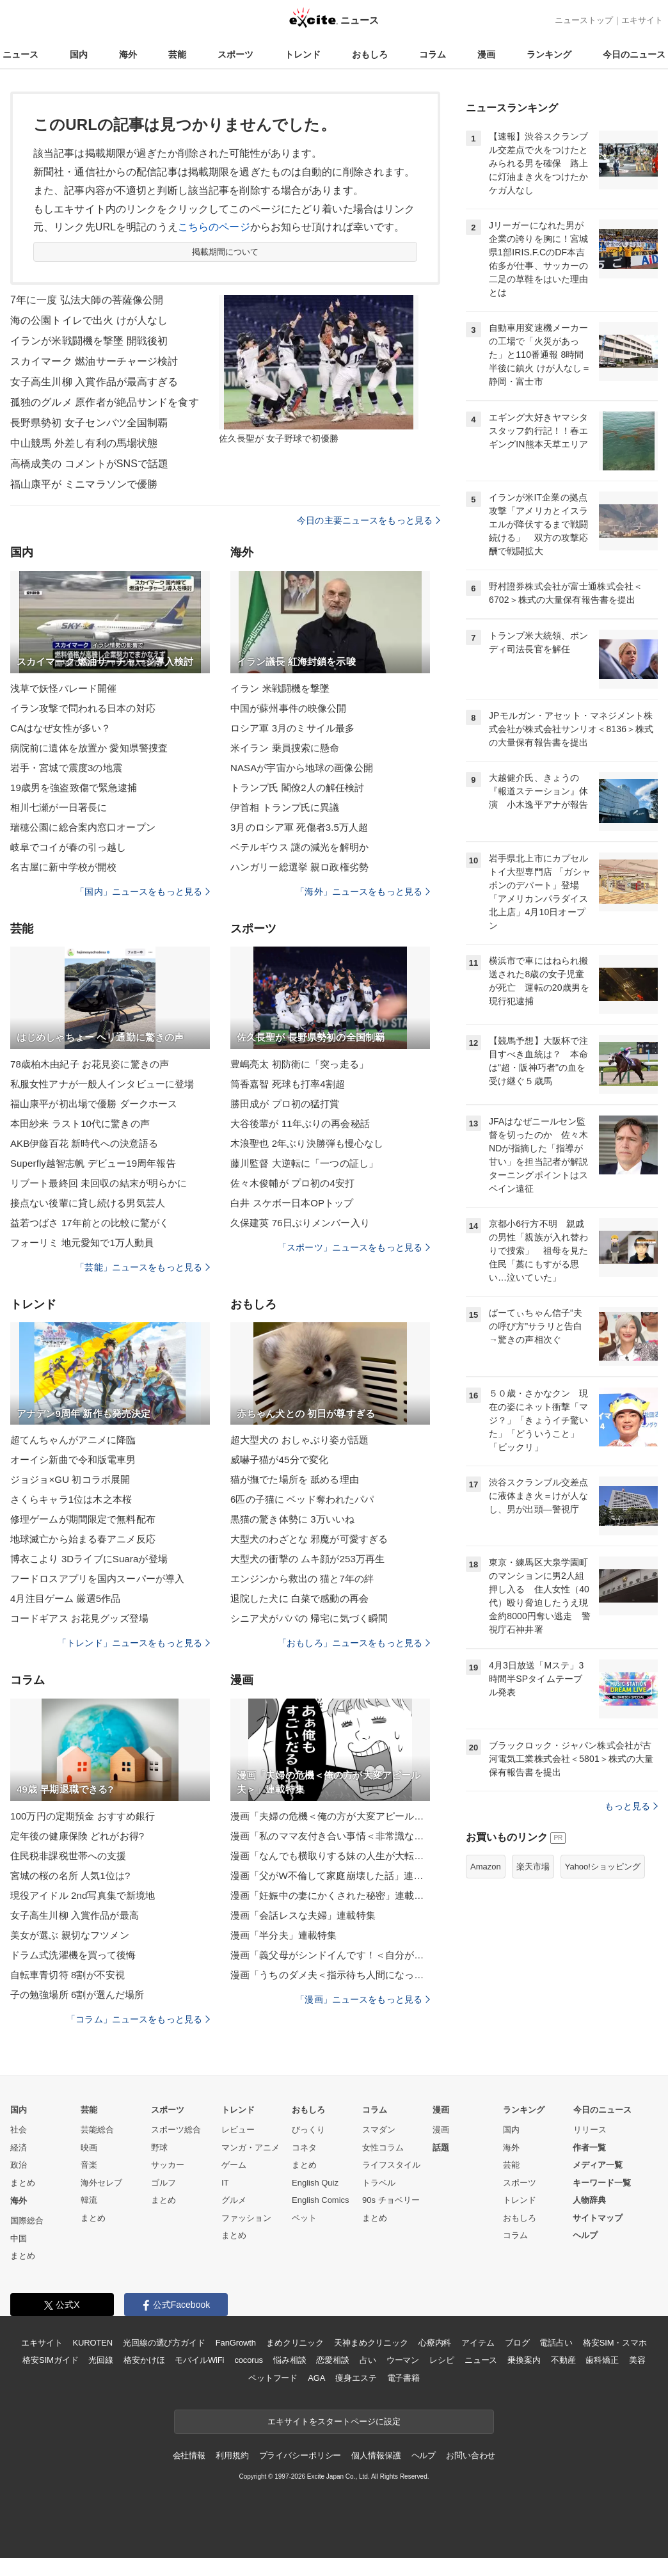 This screenshot has height=2576, width=668. What do you see at coordinates (18, 2165) in the screenshot?
I see `政治` at bounding box center [18, 2165].